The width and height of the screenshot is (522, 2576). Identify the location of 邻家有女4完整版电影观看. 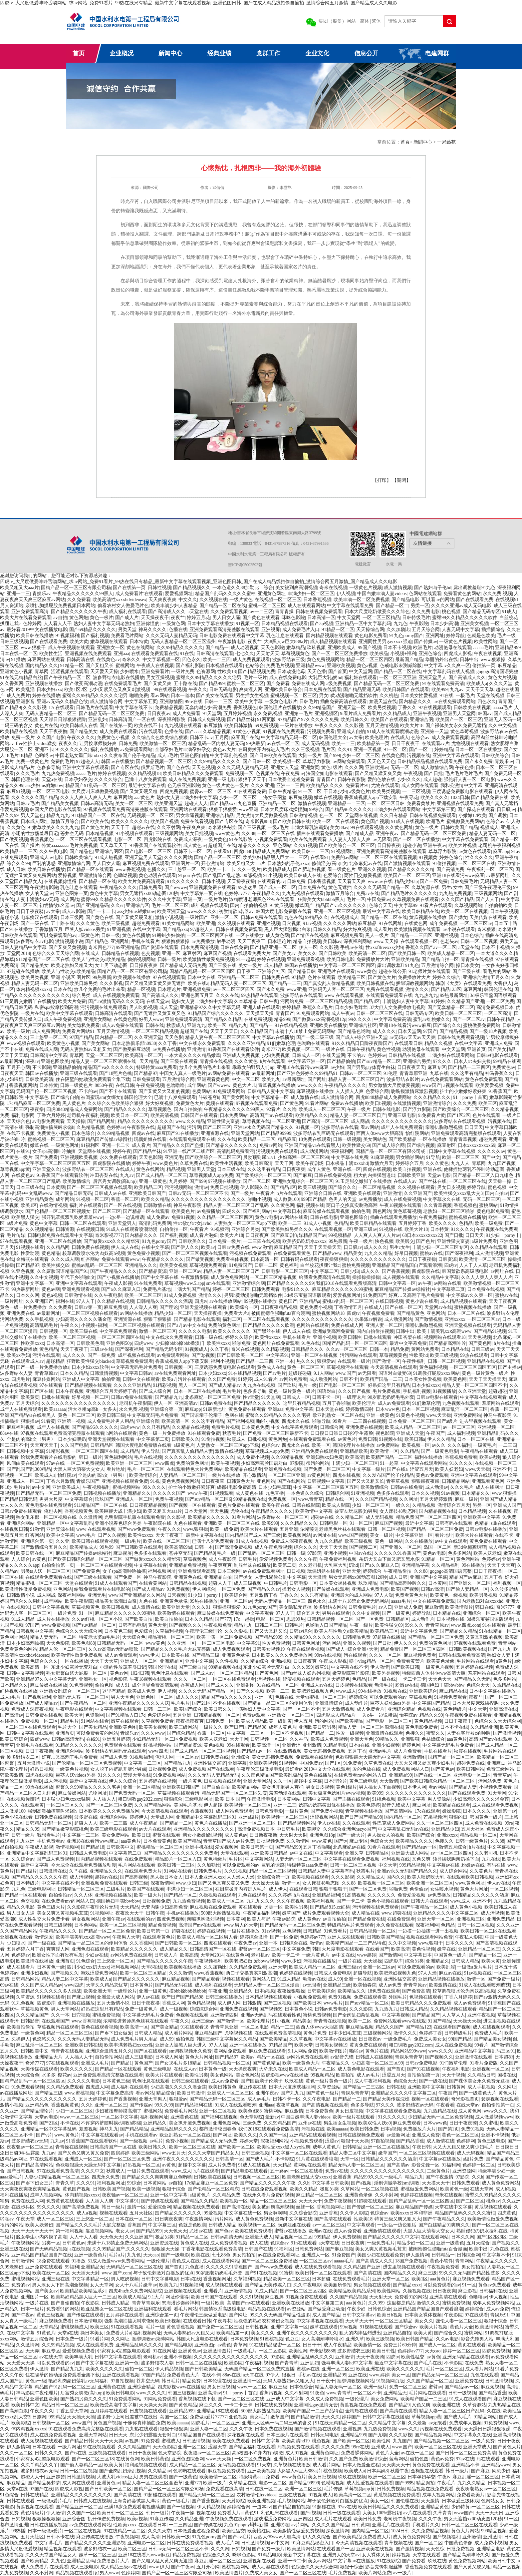
(123, 2350).